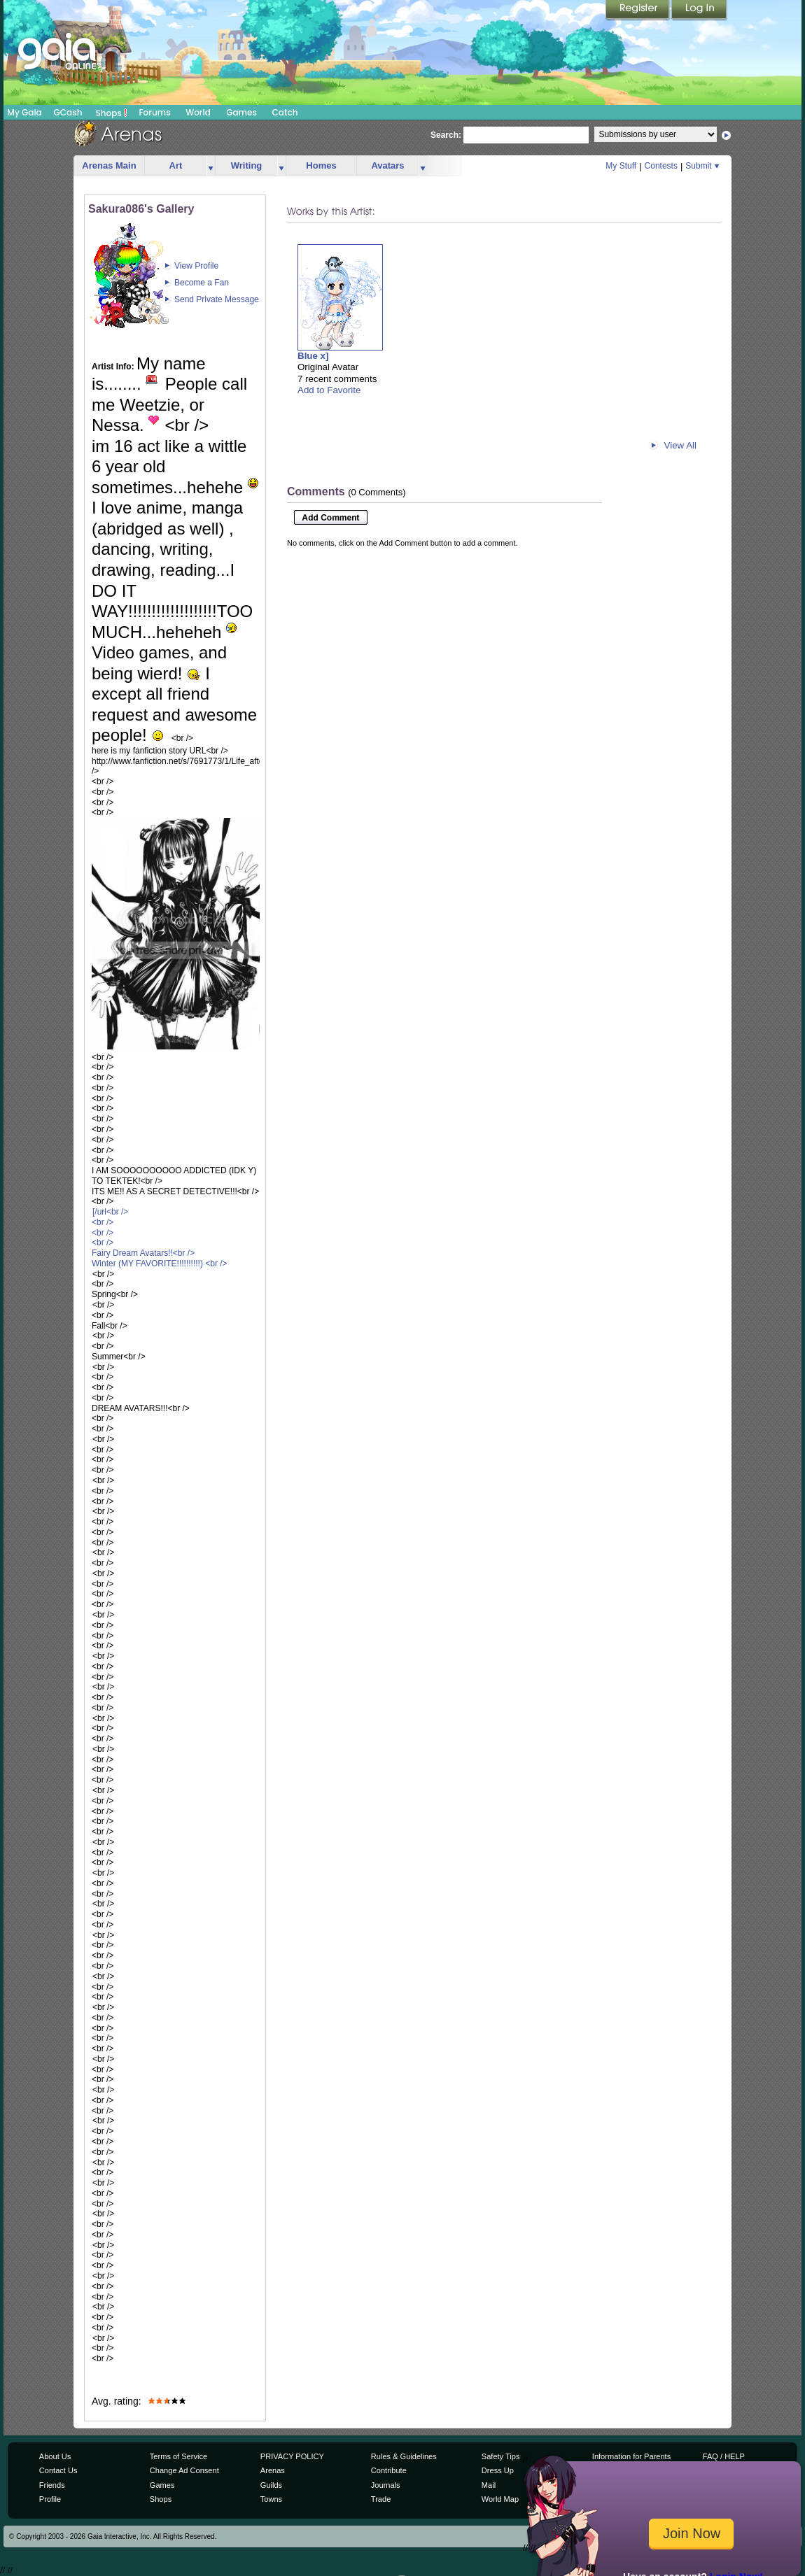 The width and height of the screenshot is (805, 2576). What do you see at coordinates (638, 10) in the screenshot?
I see `Register` at bounding box center [638, 10].